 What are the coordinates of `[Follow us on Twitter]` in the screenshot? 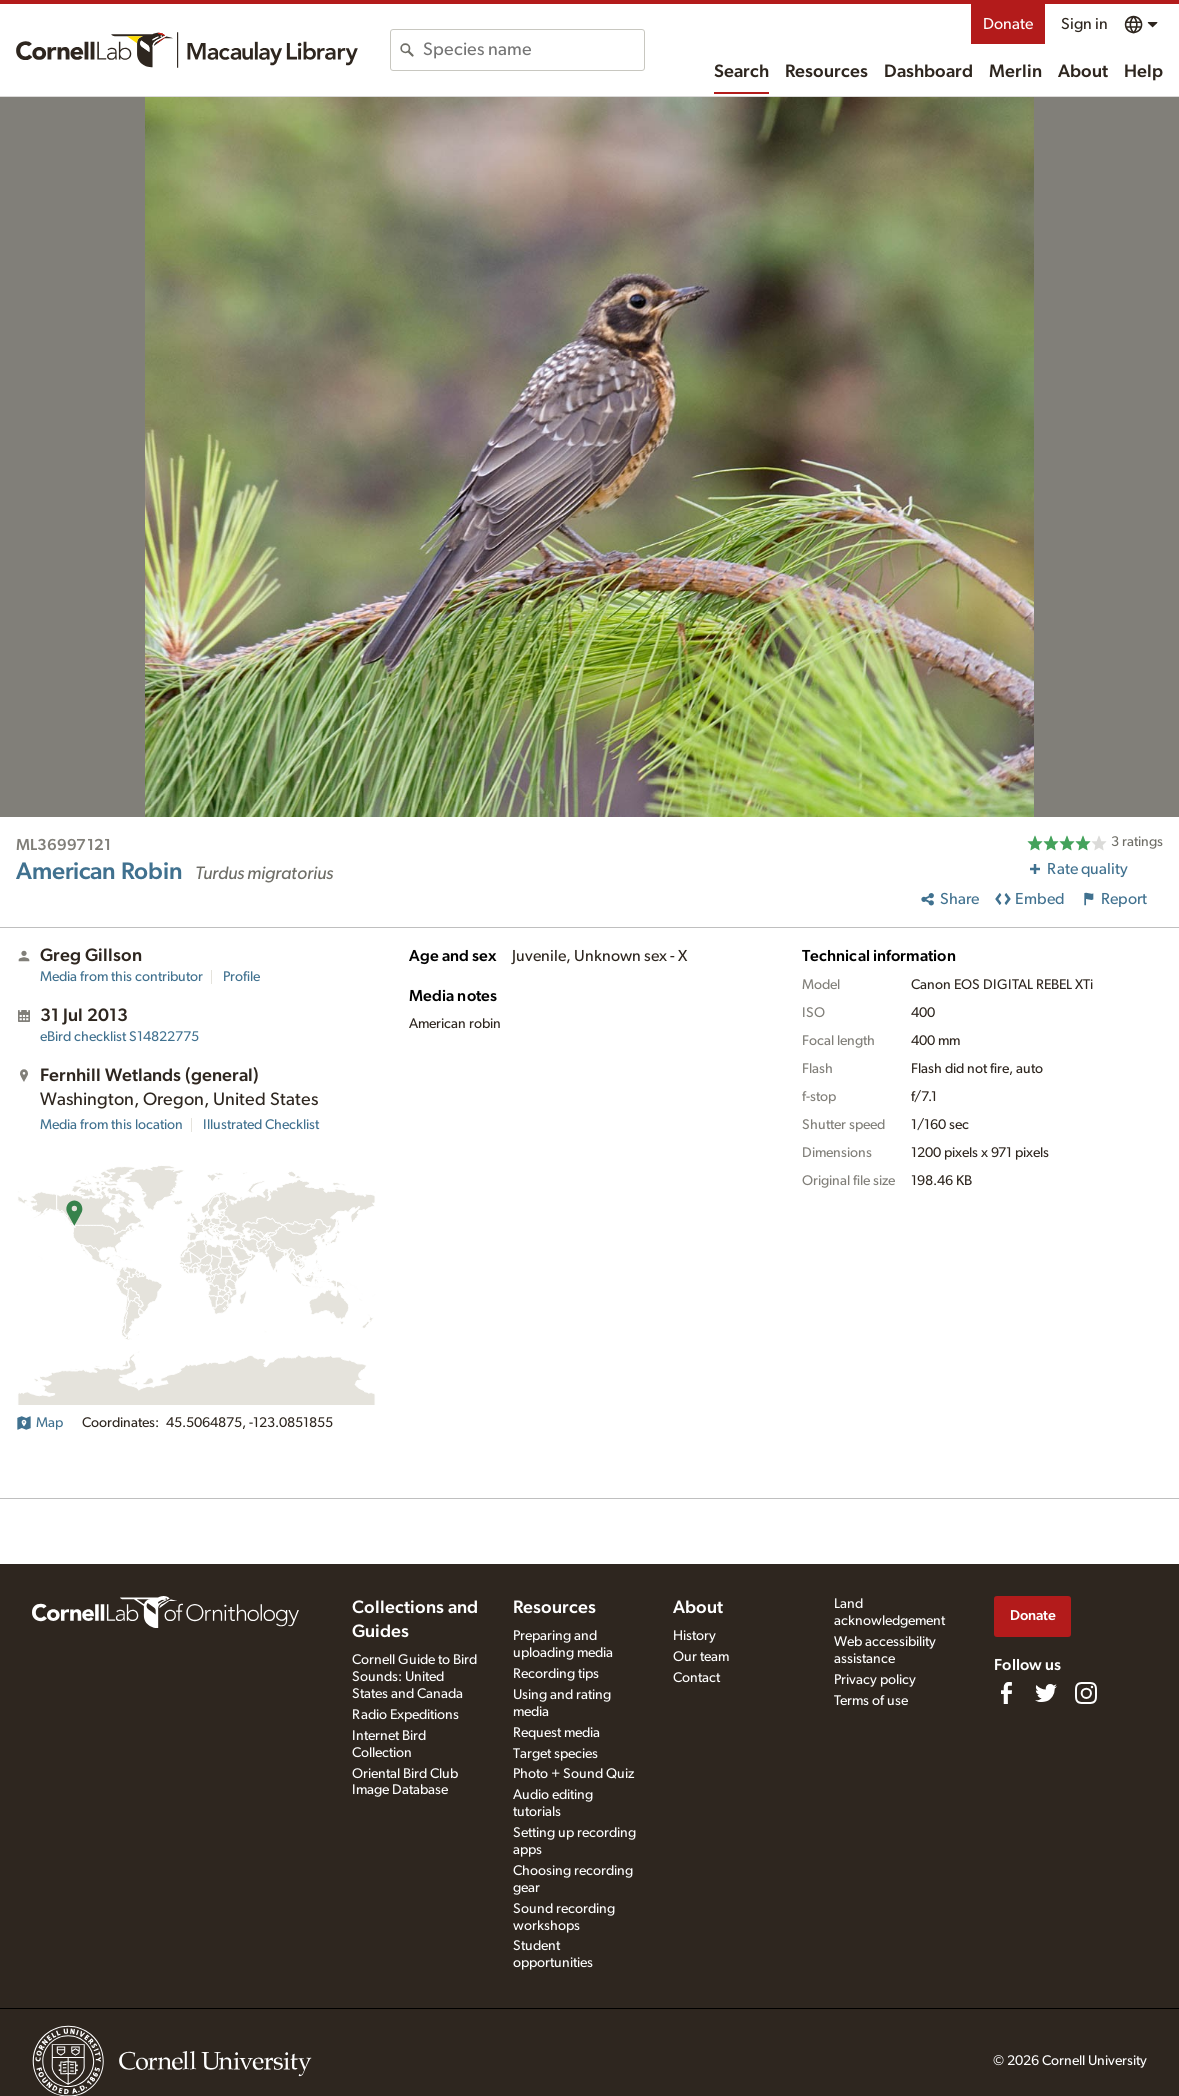 It's located at (1046, 1693).